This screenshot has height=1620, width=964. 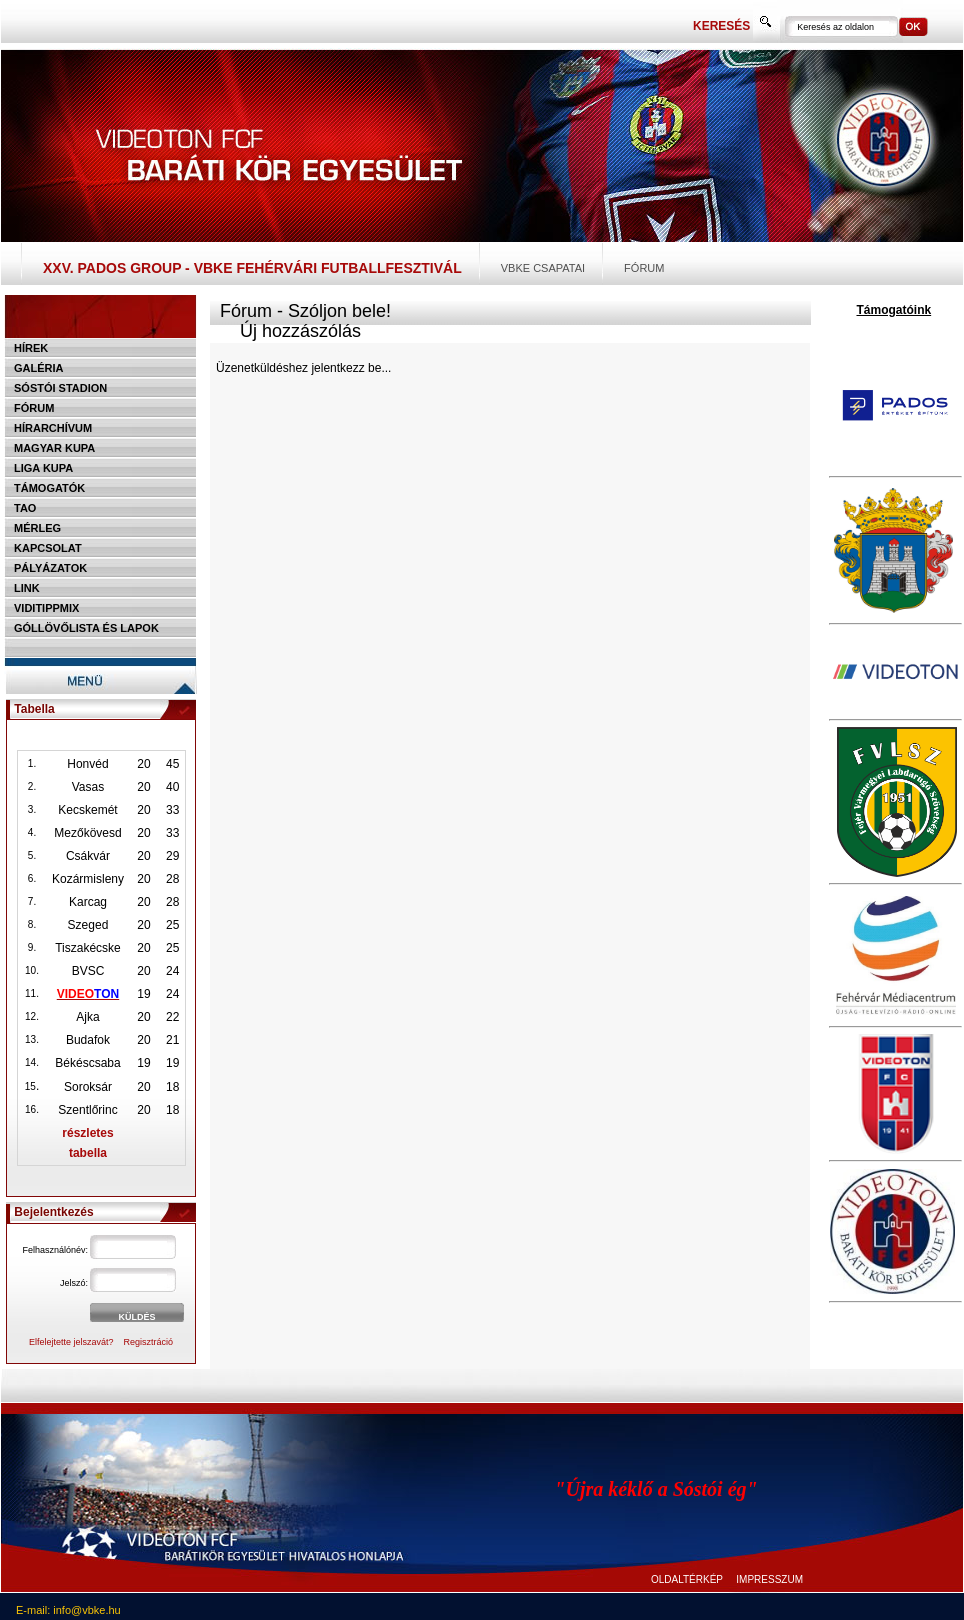 I want to click on Elfelejtette jelszavát?, so click(x=71, y=1342).